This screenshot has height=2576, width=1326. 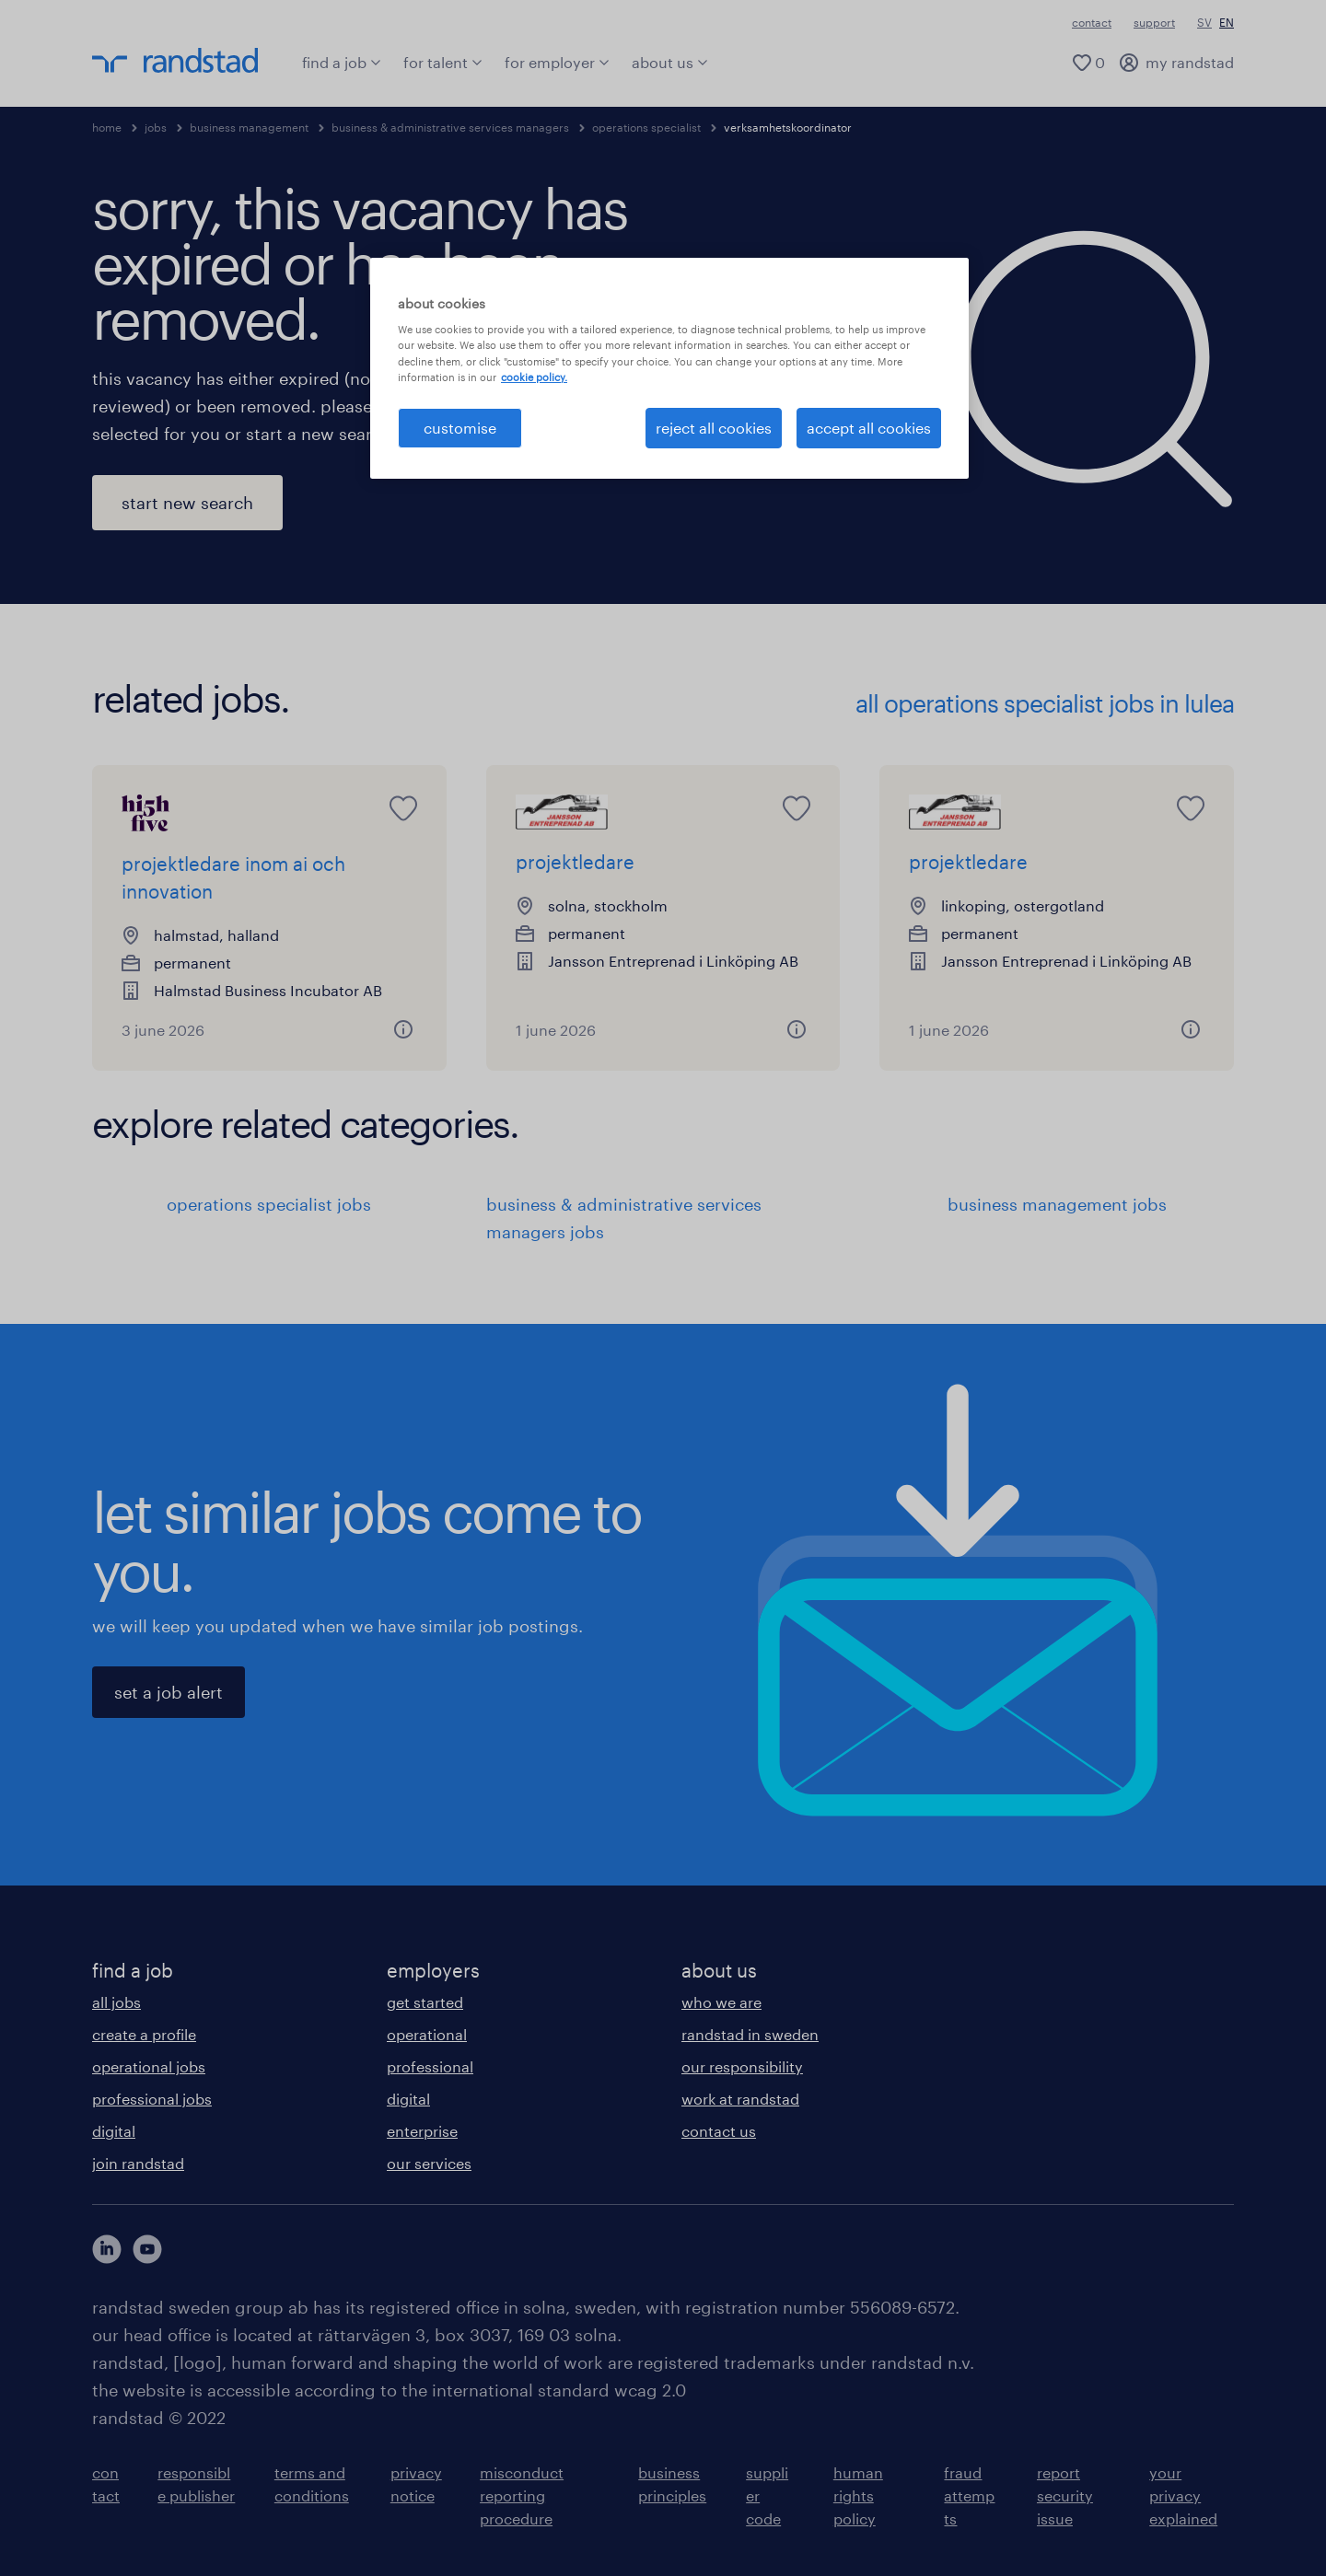 What do you see at coordinates (403, 808) in the screenshot?
I see `[saved job icon]` at bounding box center [403, 808].